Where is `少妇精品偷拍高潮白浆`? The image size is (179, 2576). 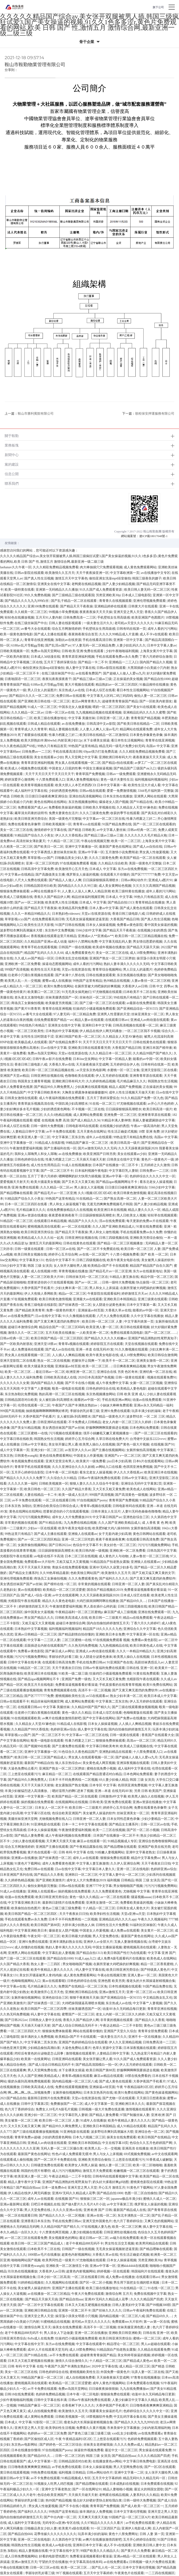
少妇精品偷拍高潮白浆 is located at coordinates (44, 2048).